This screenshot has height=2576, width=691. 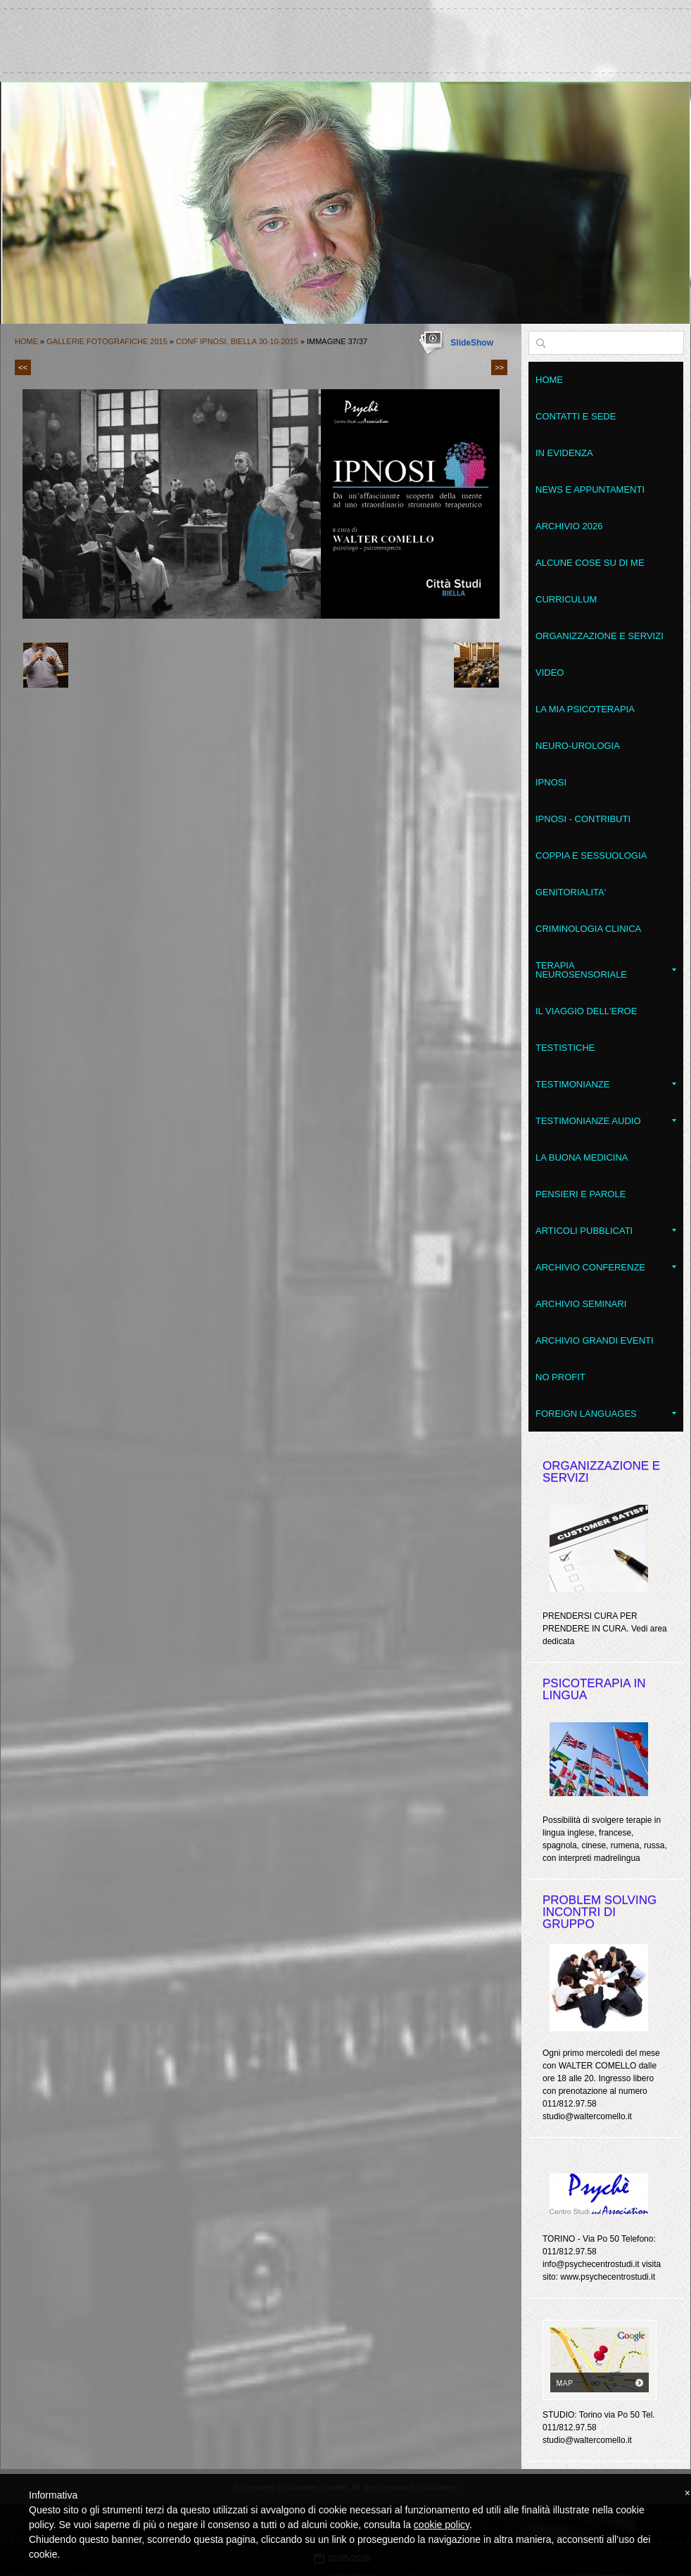 What do you see at coordinates (588, 928) in the screenshot?
I see `Criminologia clinica` at bounding box center [588, 928].